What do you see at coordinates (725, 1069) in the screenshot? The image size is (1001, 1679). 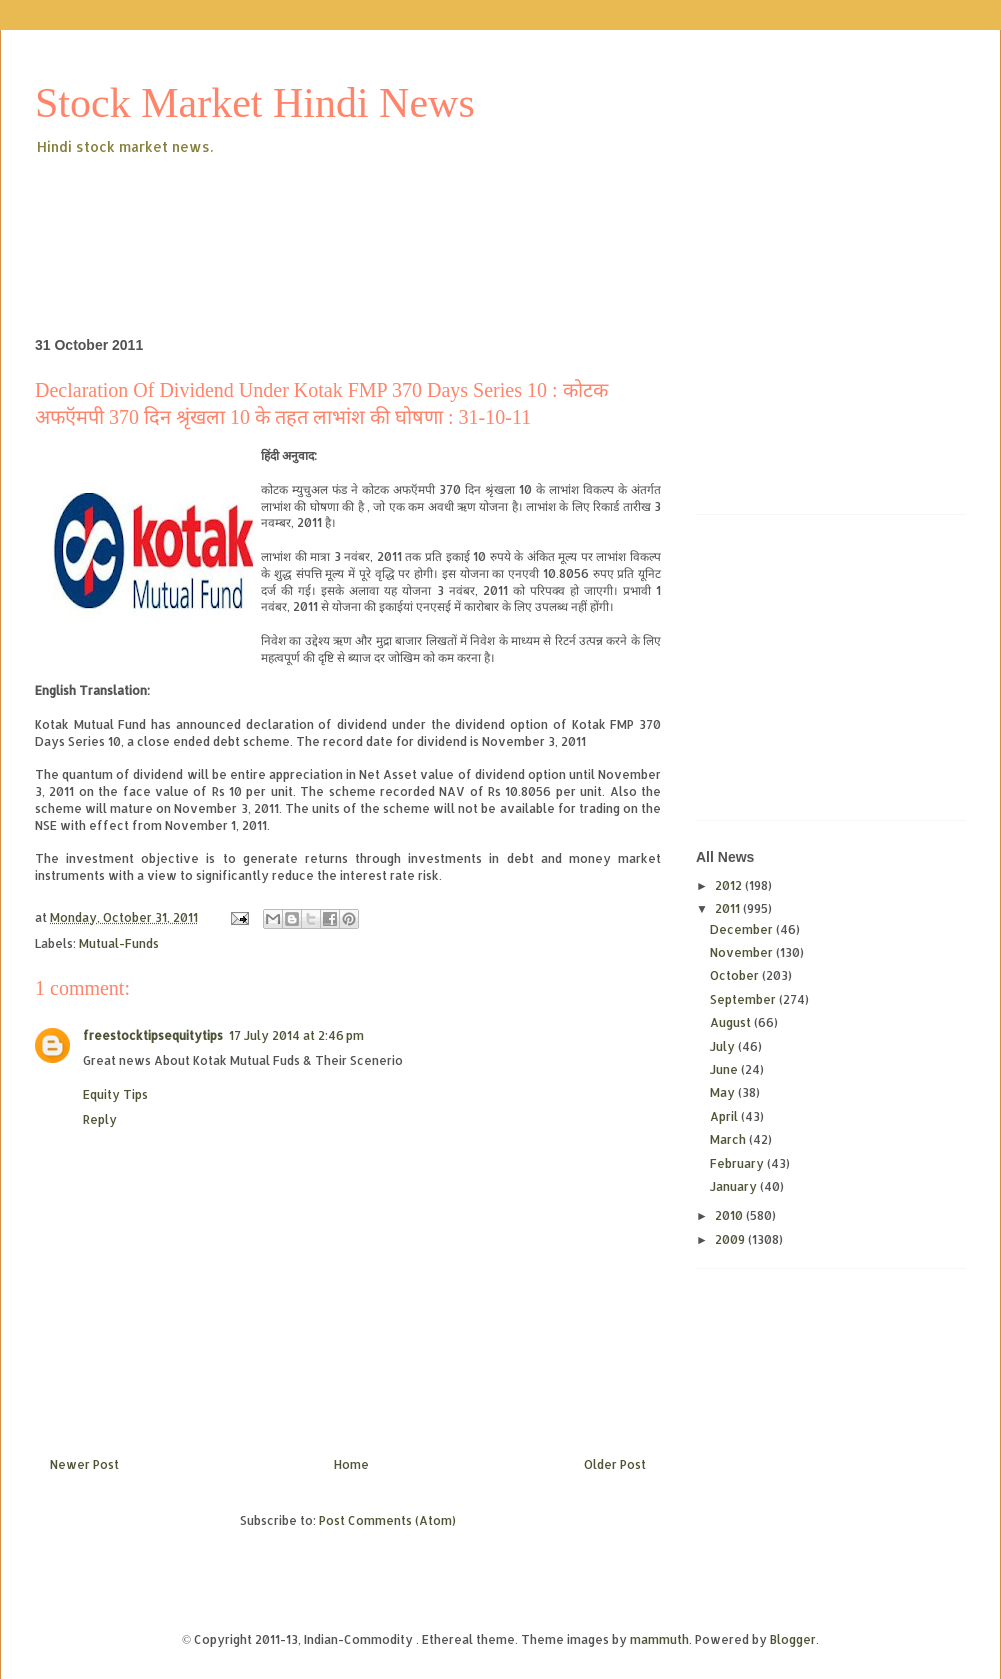 I see `June` at bounding box center [725, 1069].